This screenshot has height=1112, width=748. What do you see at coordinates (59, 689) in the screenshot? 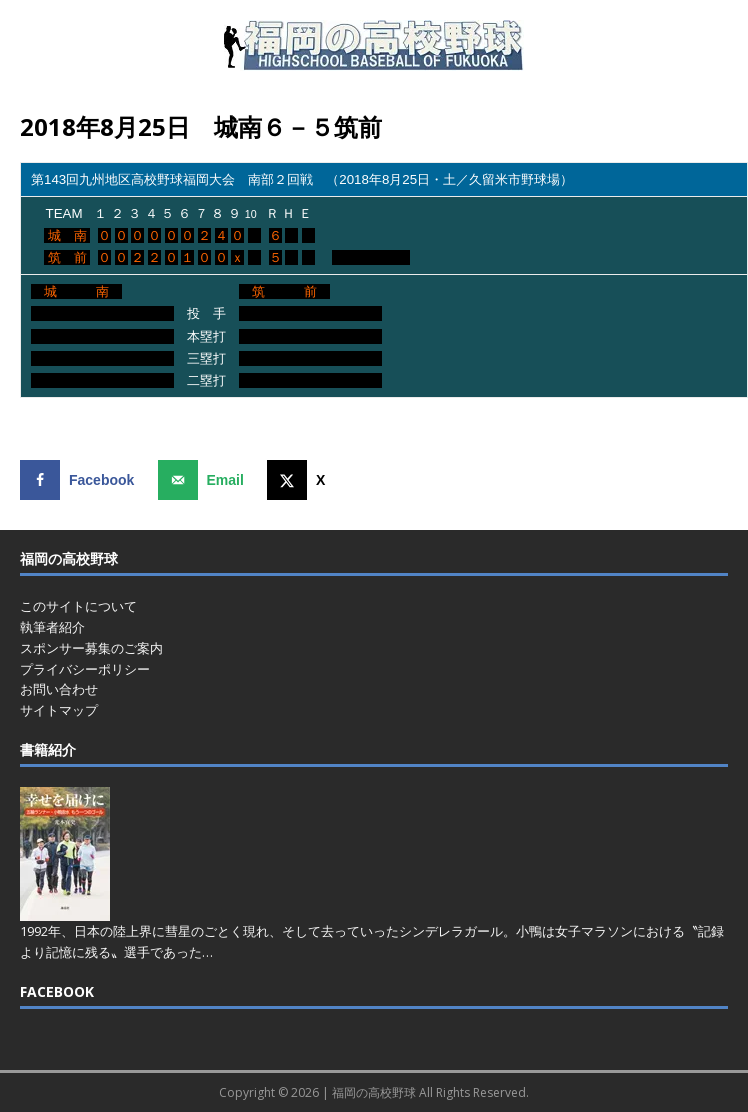
I see `お問い合わせ` at bounding box center [59, 689].